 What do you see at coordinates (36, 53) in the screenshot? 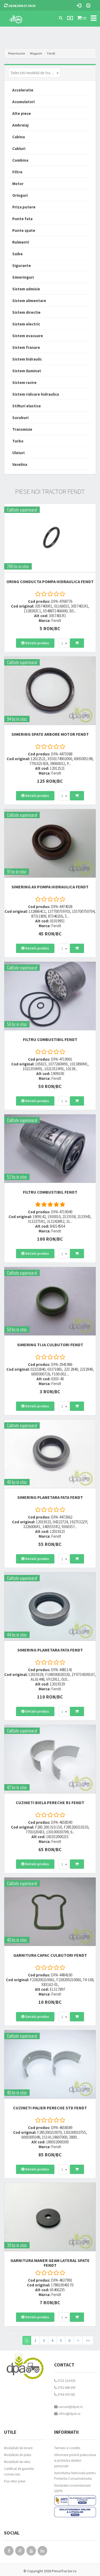
I see `Magazin` at bounding box center [36, 53].